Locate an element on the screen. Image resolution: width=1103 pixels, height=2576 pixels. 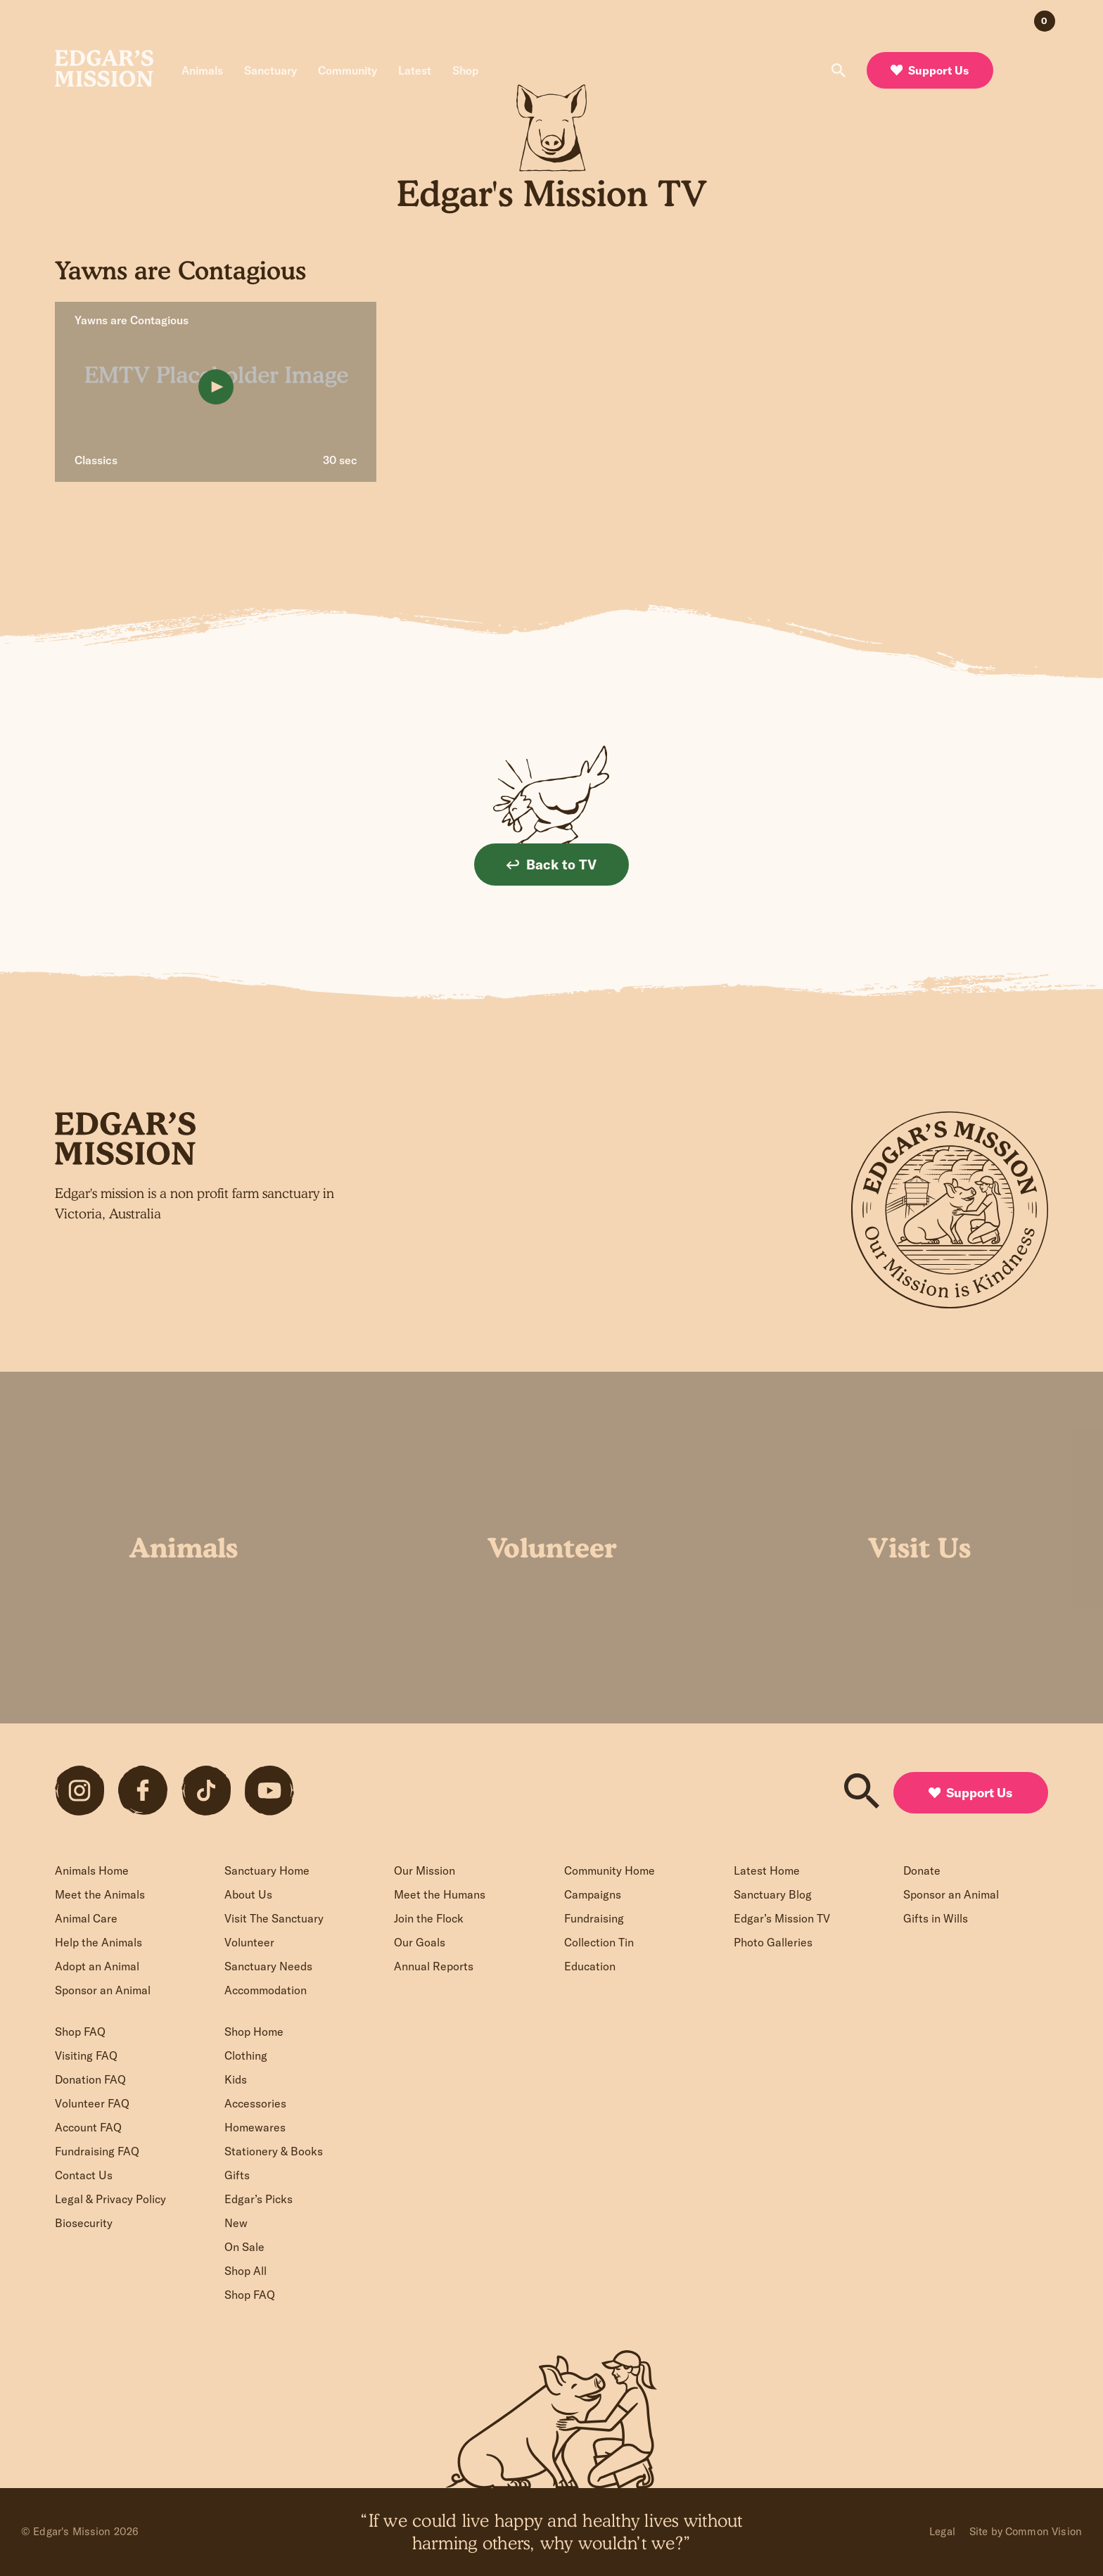
Volunteer FAQ is located at coordinates (92, 2103).